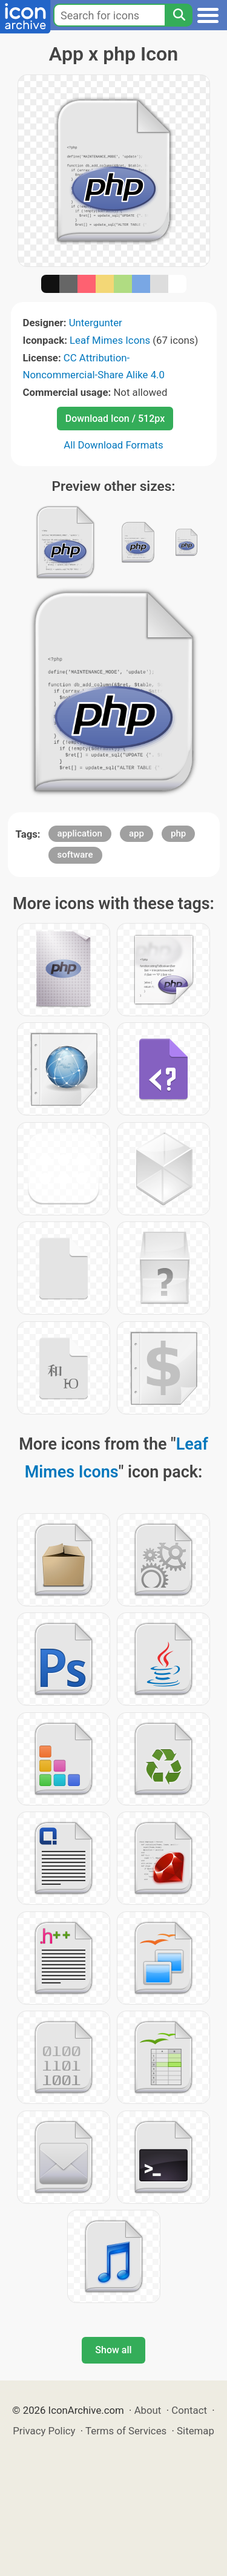 The image size is (227, 2576). Describe the element at coordinates (80, 833) in the screenshot. I see `application` at that location.